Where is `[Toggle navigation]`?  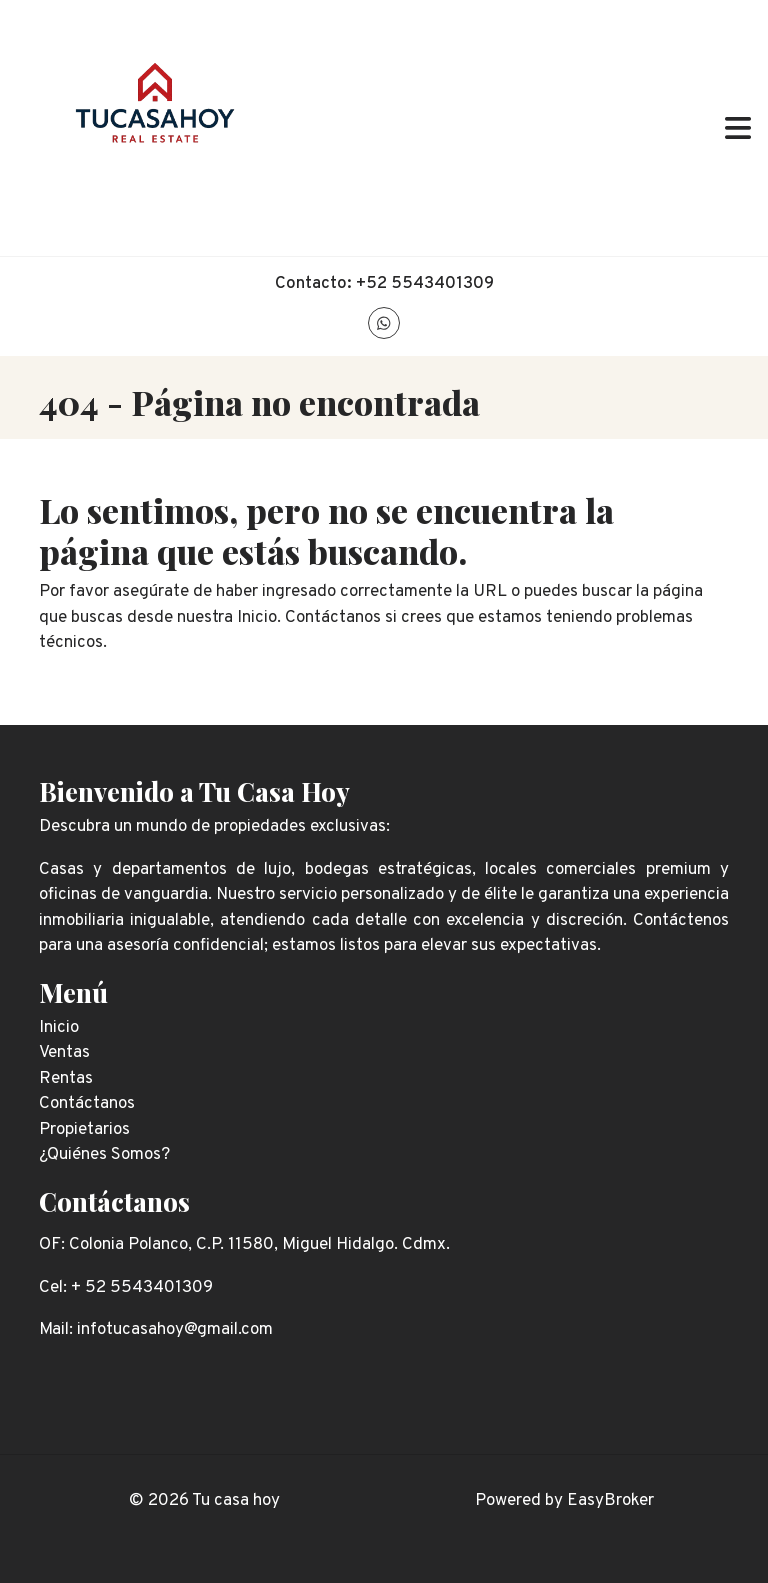 [Toggle navigation] is located at coordinates (738, 128).